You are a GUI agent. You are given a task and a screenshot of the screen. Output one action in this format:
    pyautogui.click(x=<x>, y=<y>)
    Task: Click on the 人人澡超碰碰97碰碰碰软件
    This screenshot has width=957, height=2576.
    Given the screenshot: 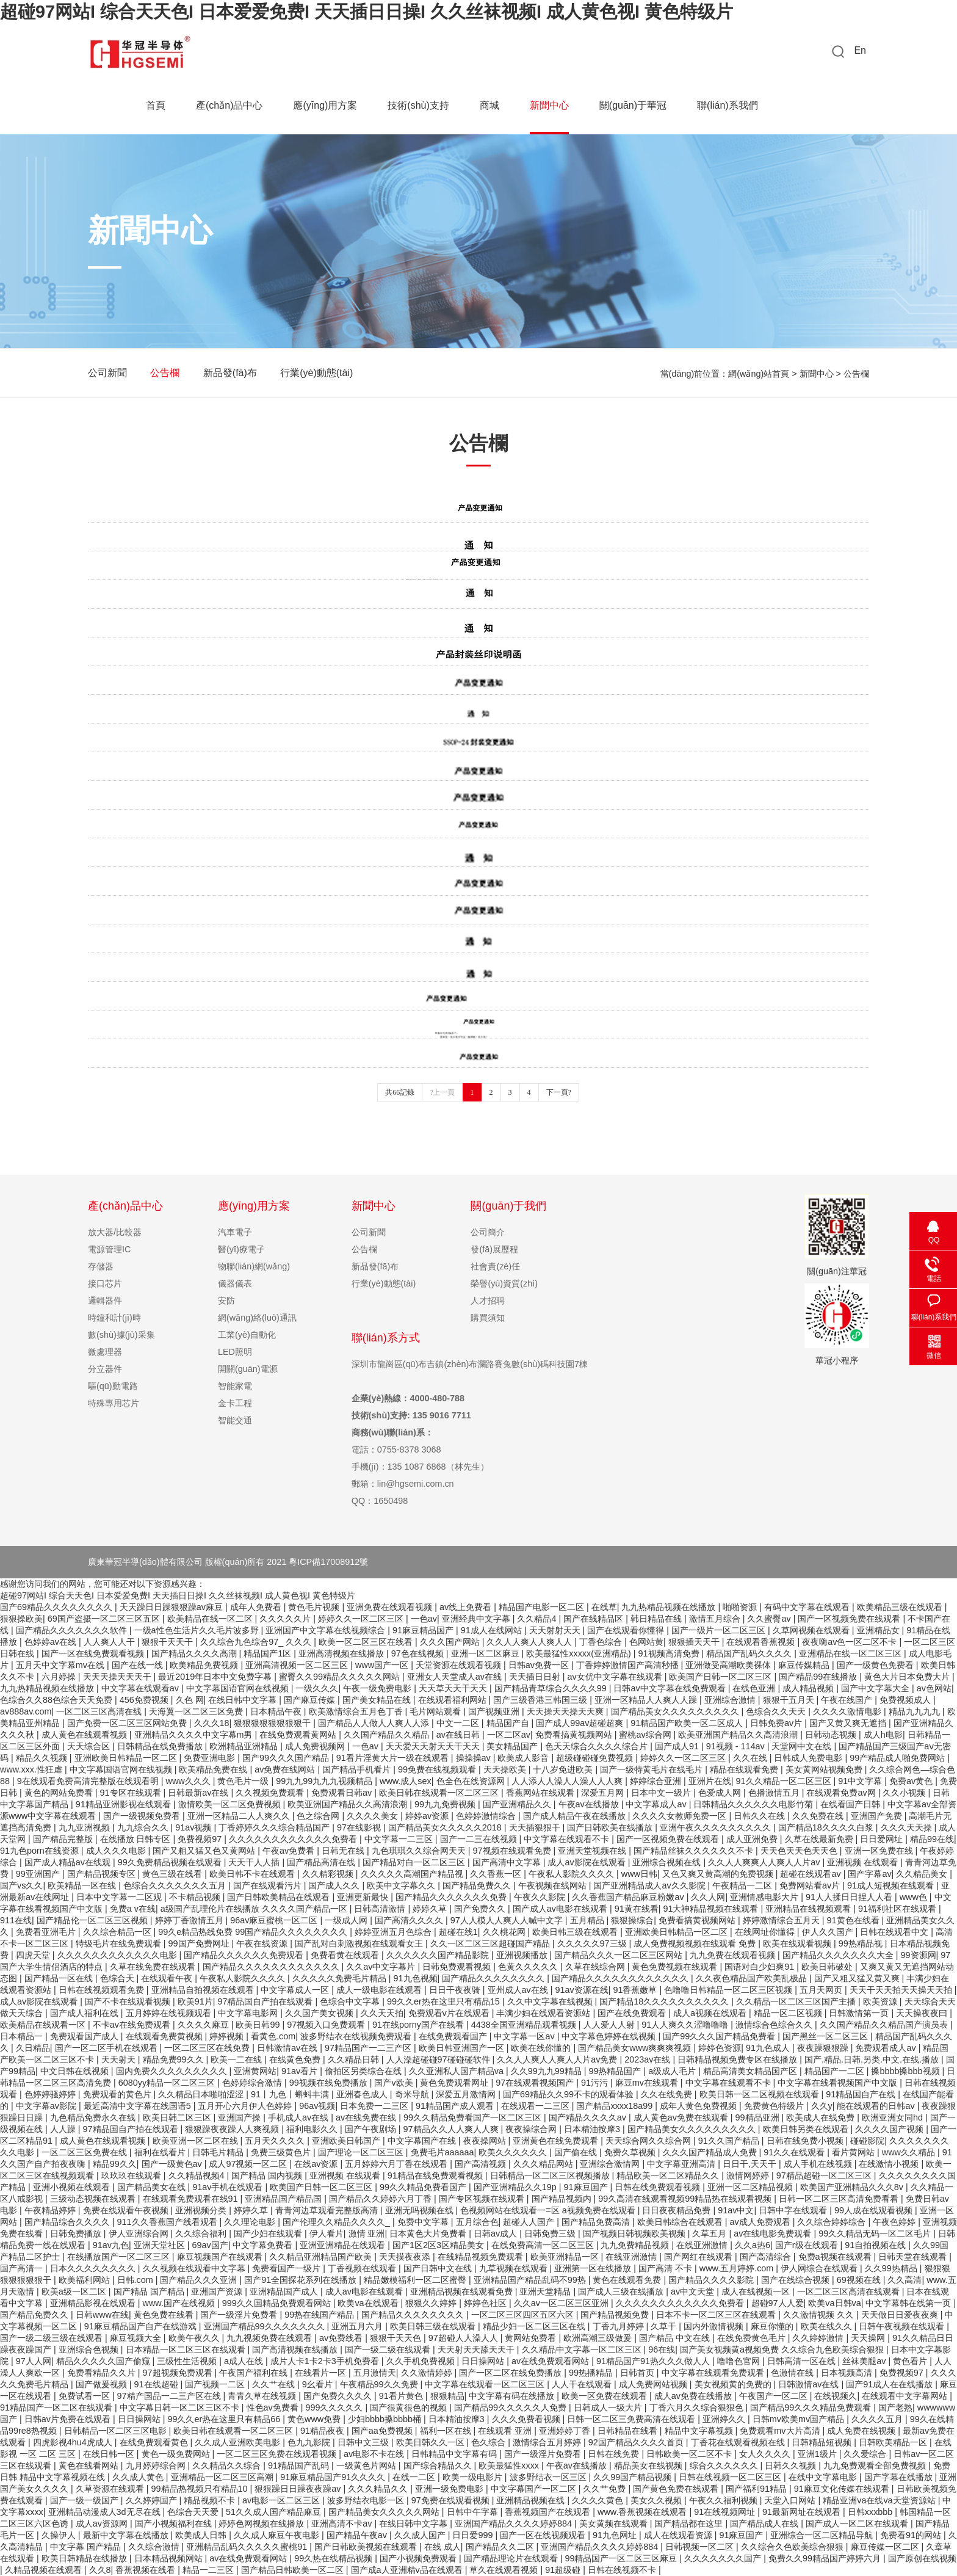 What is the action you would take?
    pyautogui.click(x=439, y=2059)
    